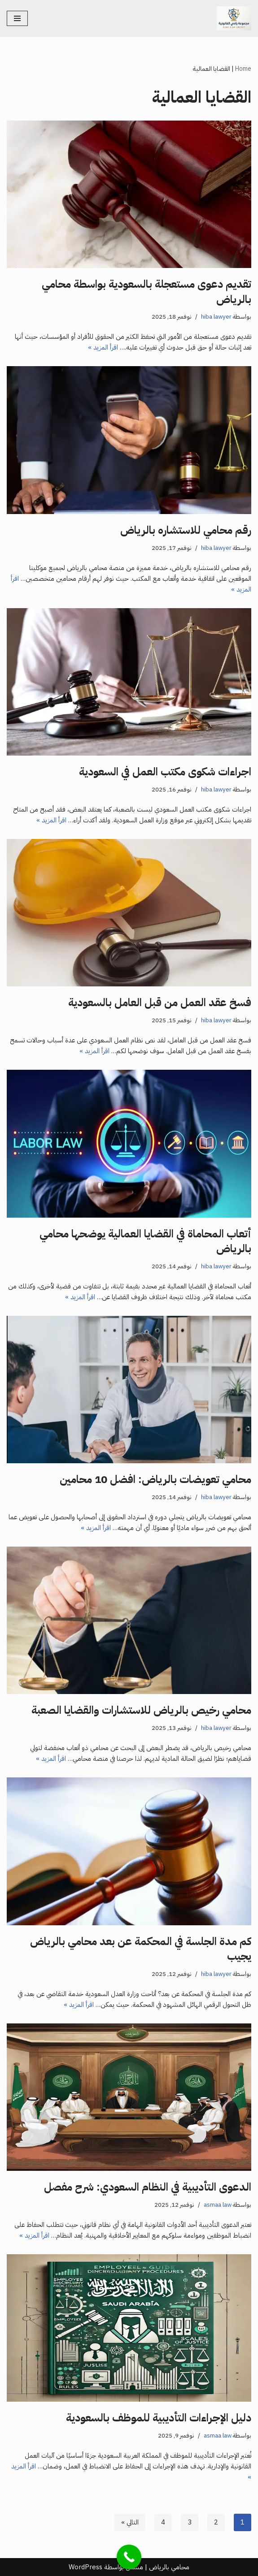  What do you see at coordinates (216, 316) in the screenshot?
I see `hiba lawyer` at bounding box center [216, 316].